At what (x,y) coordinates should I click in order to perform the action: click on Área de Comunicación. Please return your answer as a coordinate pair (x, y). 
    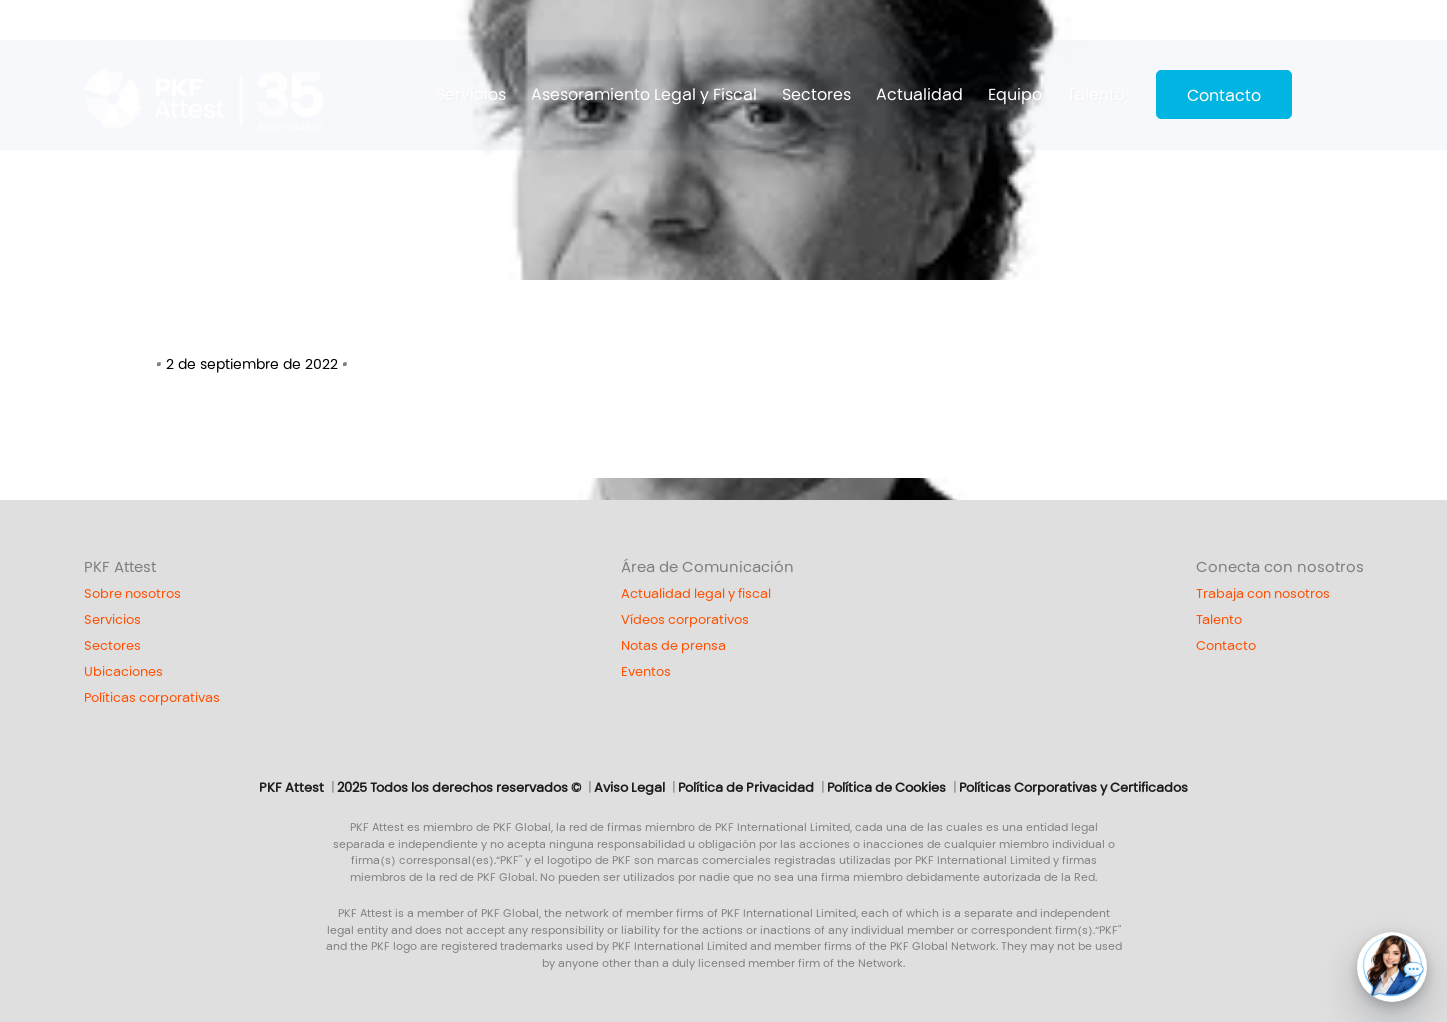
    Looking at the image, I should click on (707, 567).